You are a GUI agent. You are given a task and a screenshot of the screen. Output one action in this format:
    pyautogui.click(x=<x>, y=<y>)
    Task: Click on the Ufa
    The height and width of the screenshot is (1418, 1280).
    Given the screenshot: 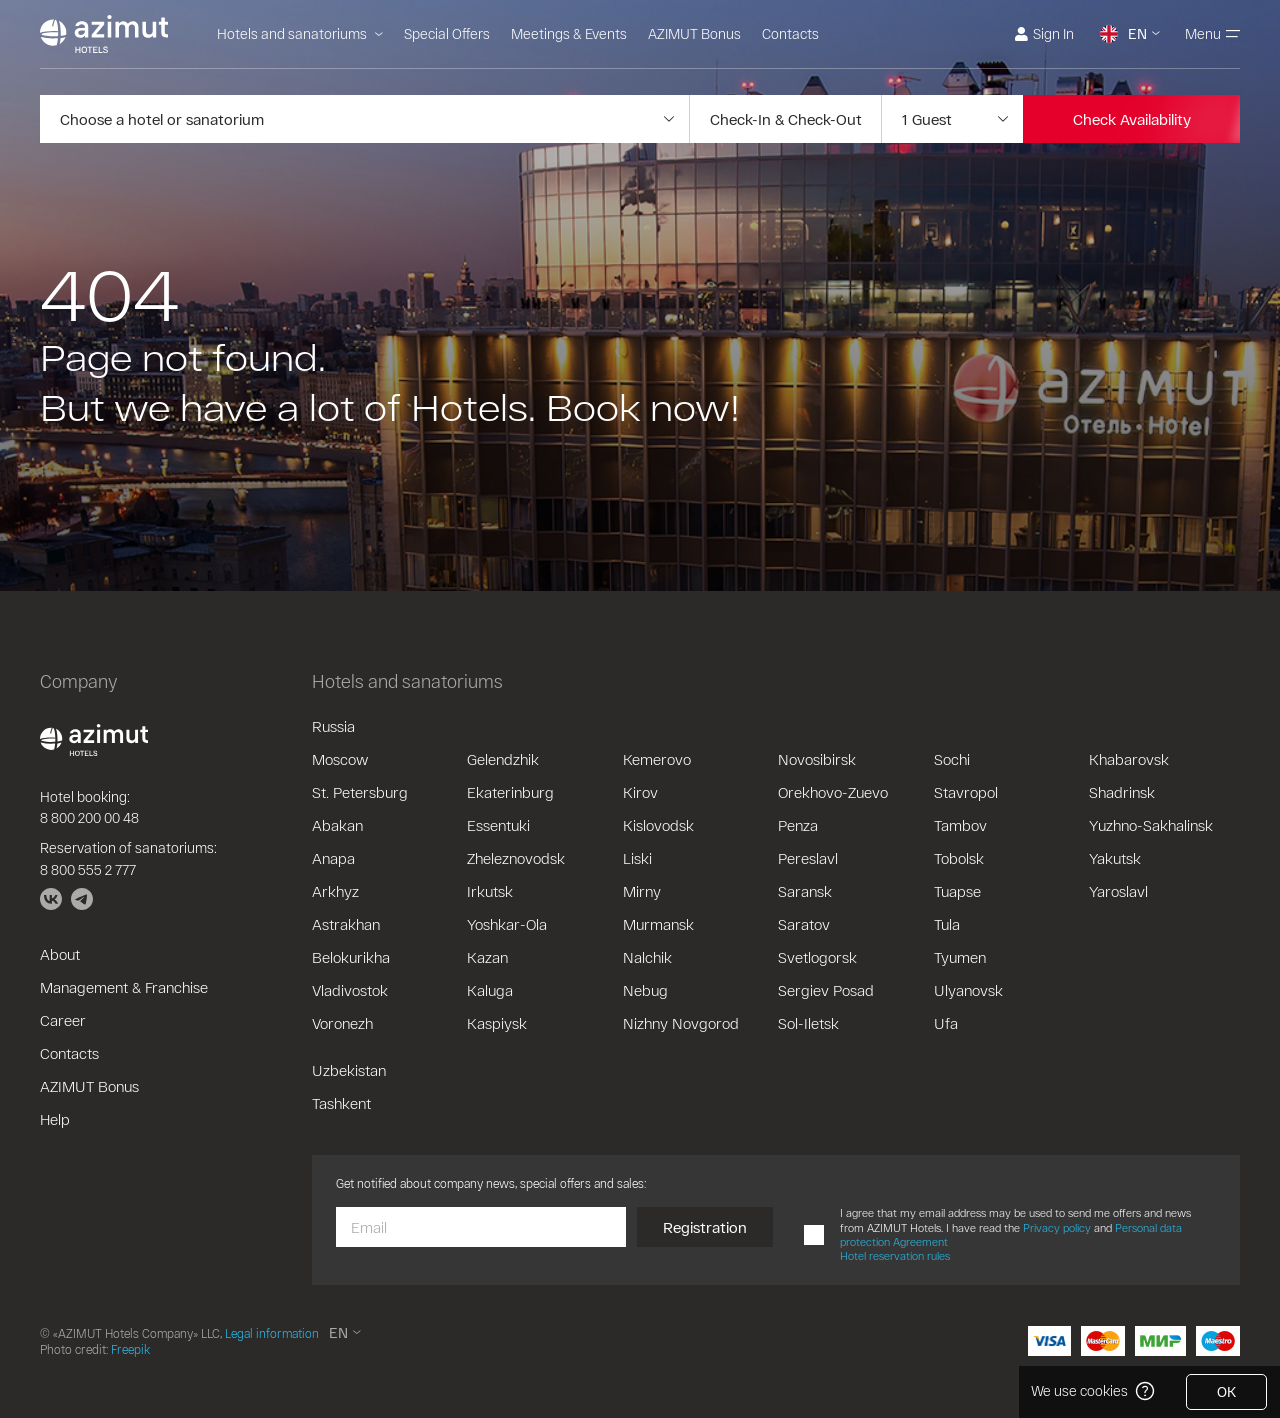 What is the action you would take?
    pyautogui.click(x=946, y=1023)
    